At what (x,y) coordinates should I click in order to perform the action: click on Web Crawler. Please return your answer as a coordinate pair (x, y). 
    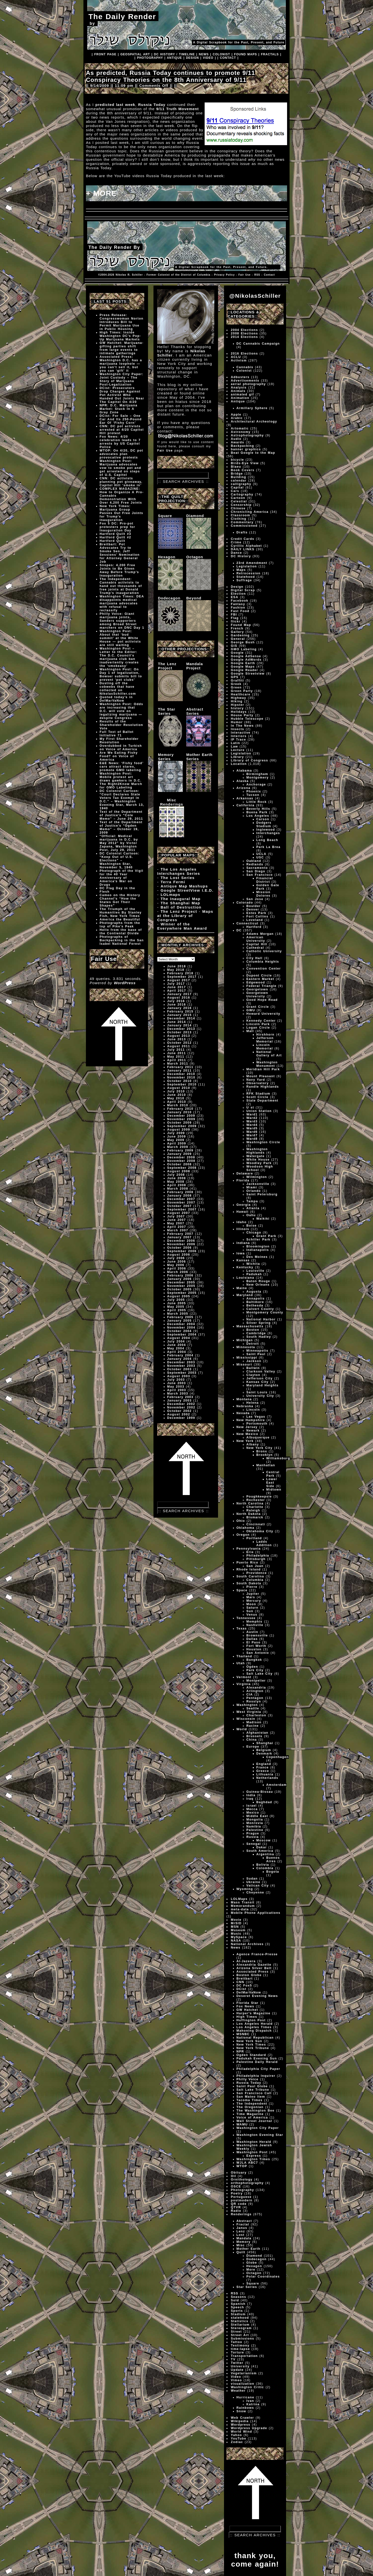
    Looking at the image, I should click on (242, 2417).